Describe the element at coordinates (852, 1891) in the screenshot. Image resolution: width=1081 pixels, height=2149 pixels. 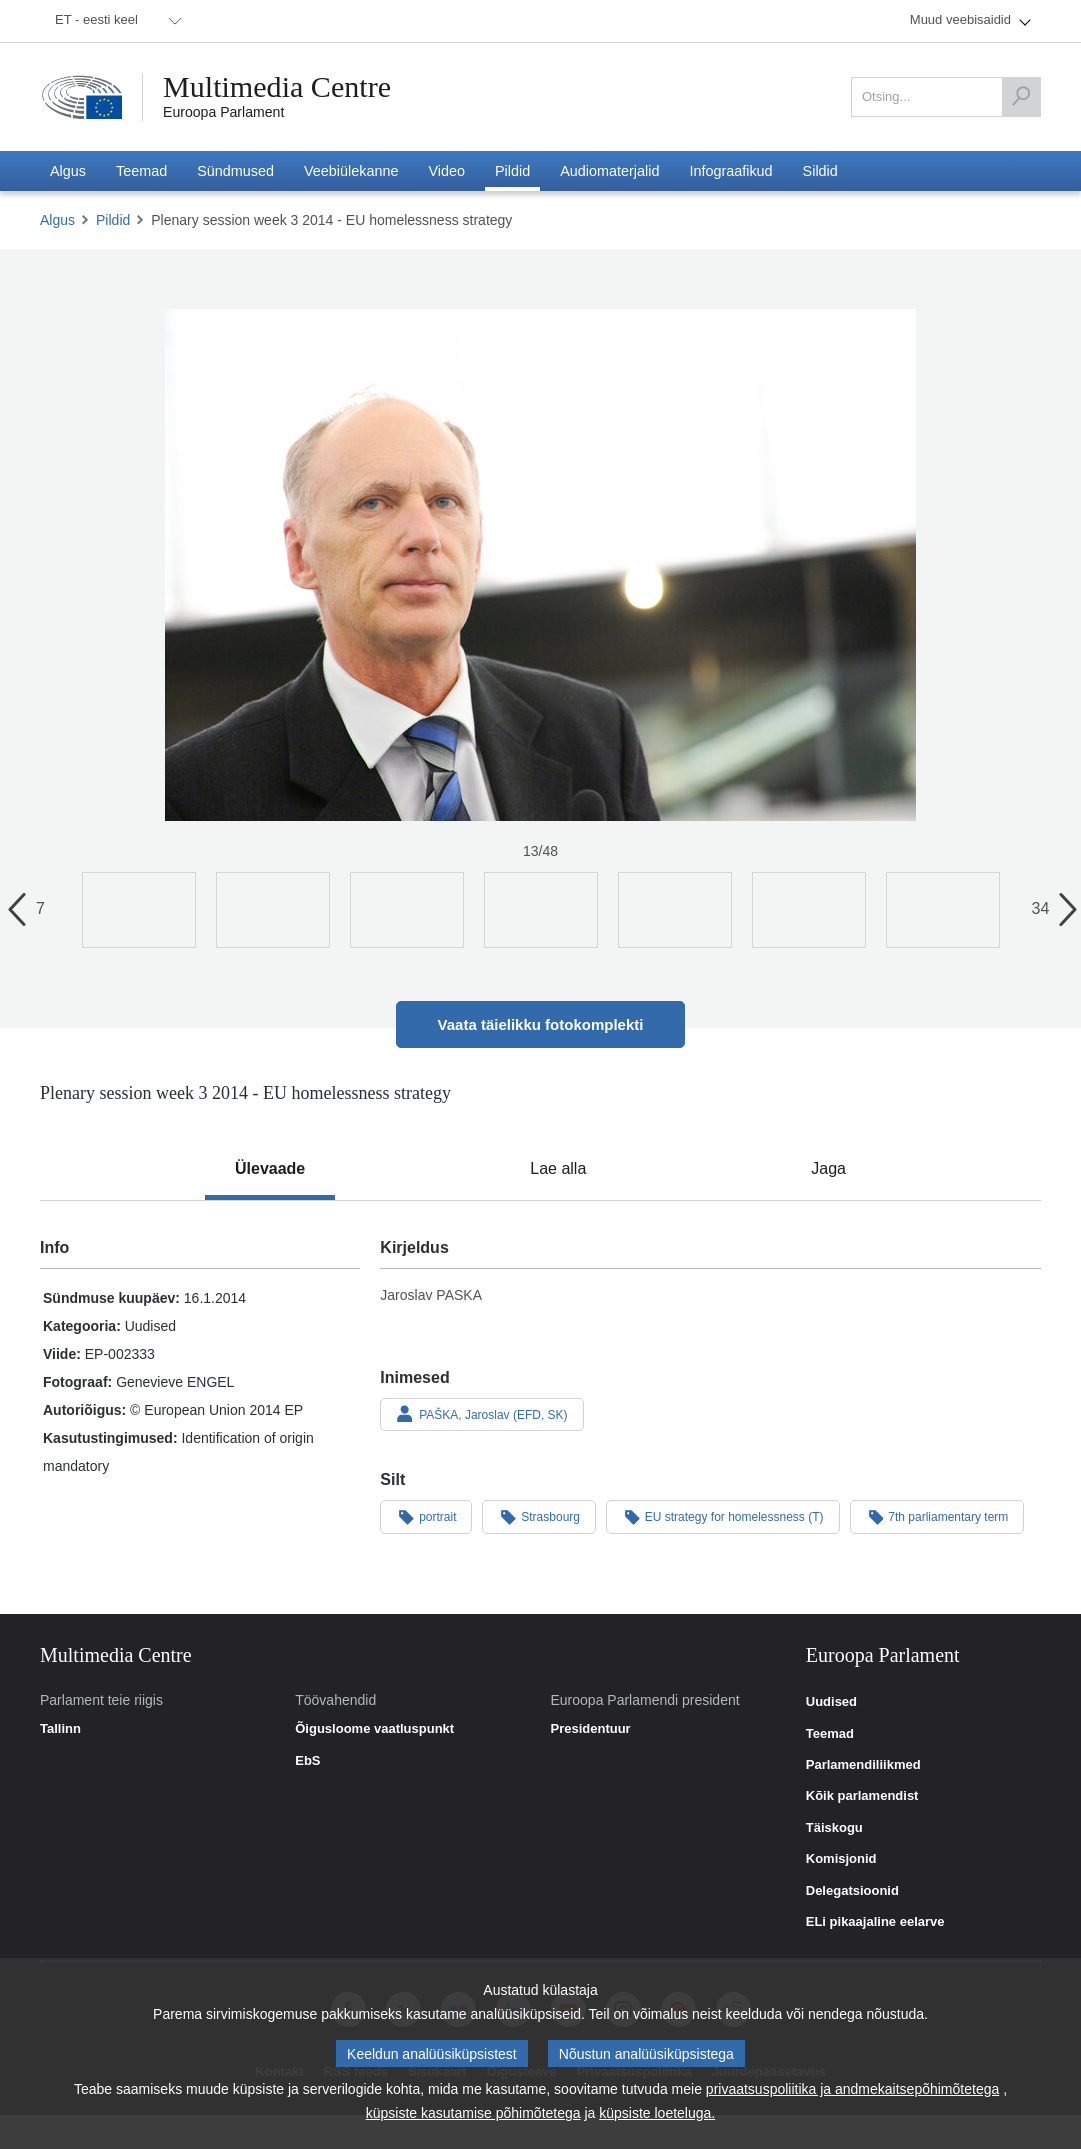
I see `Delegatsioonid [link]` at that location.